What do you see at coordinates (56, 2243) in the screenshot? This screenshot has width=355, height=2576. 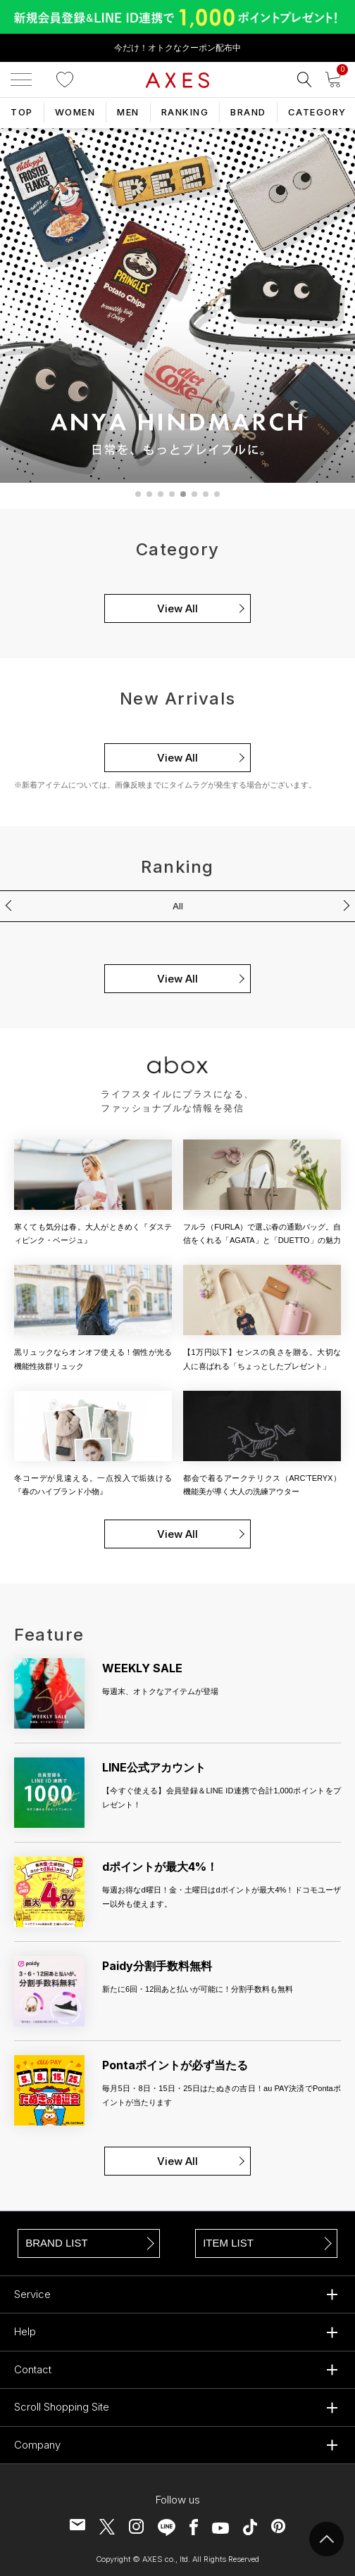 I see `BRAND LIST` at bounding box center [56, 2243].